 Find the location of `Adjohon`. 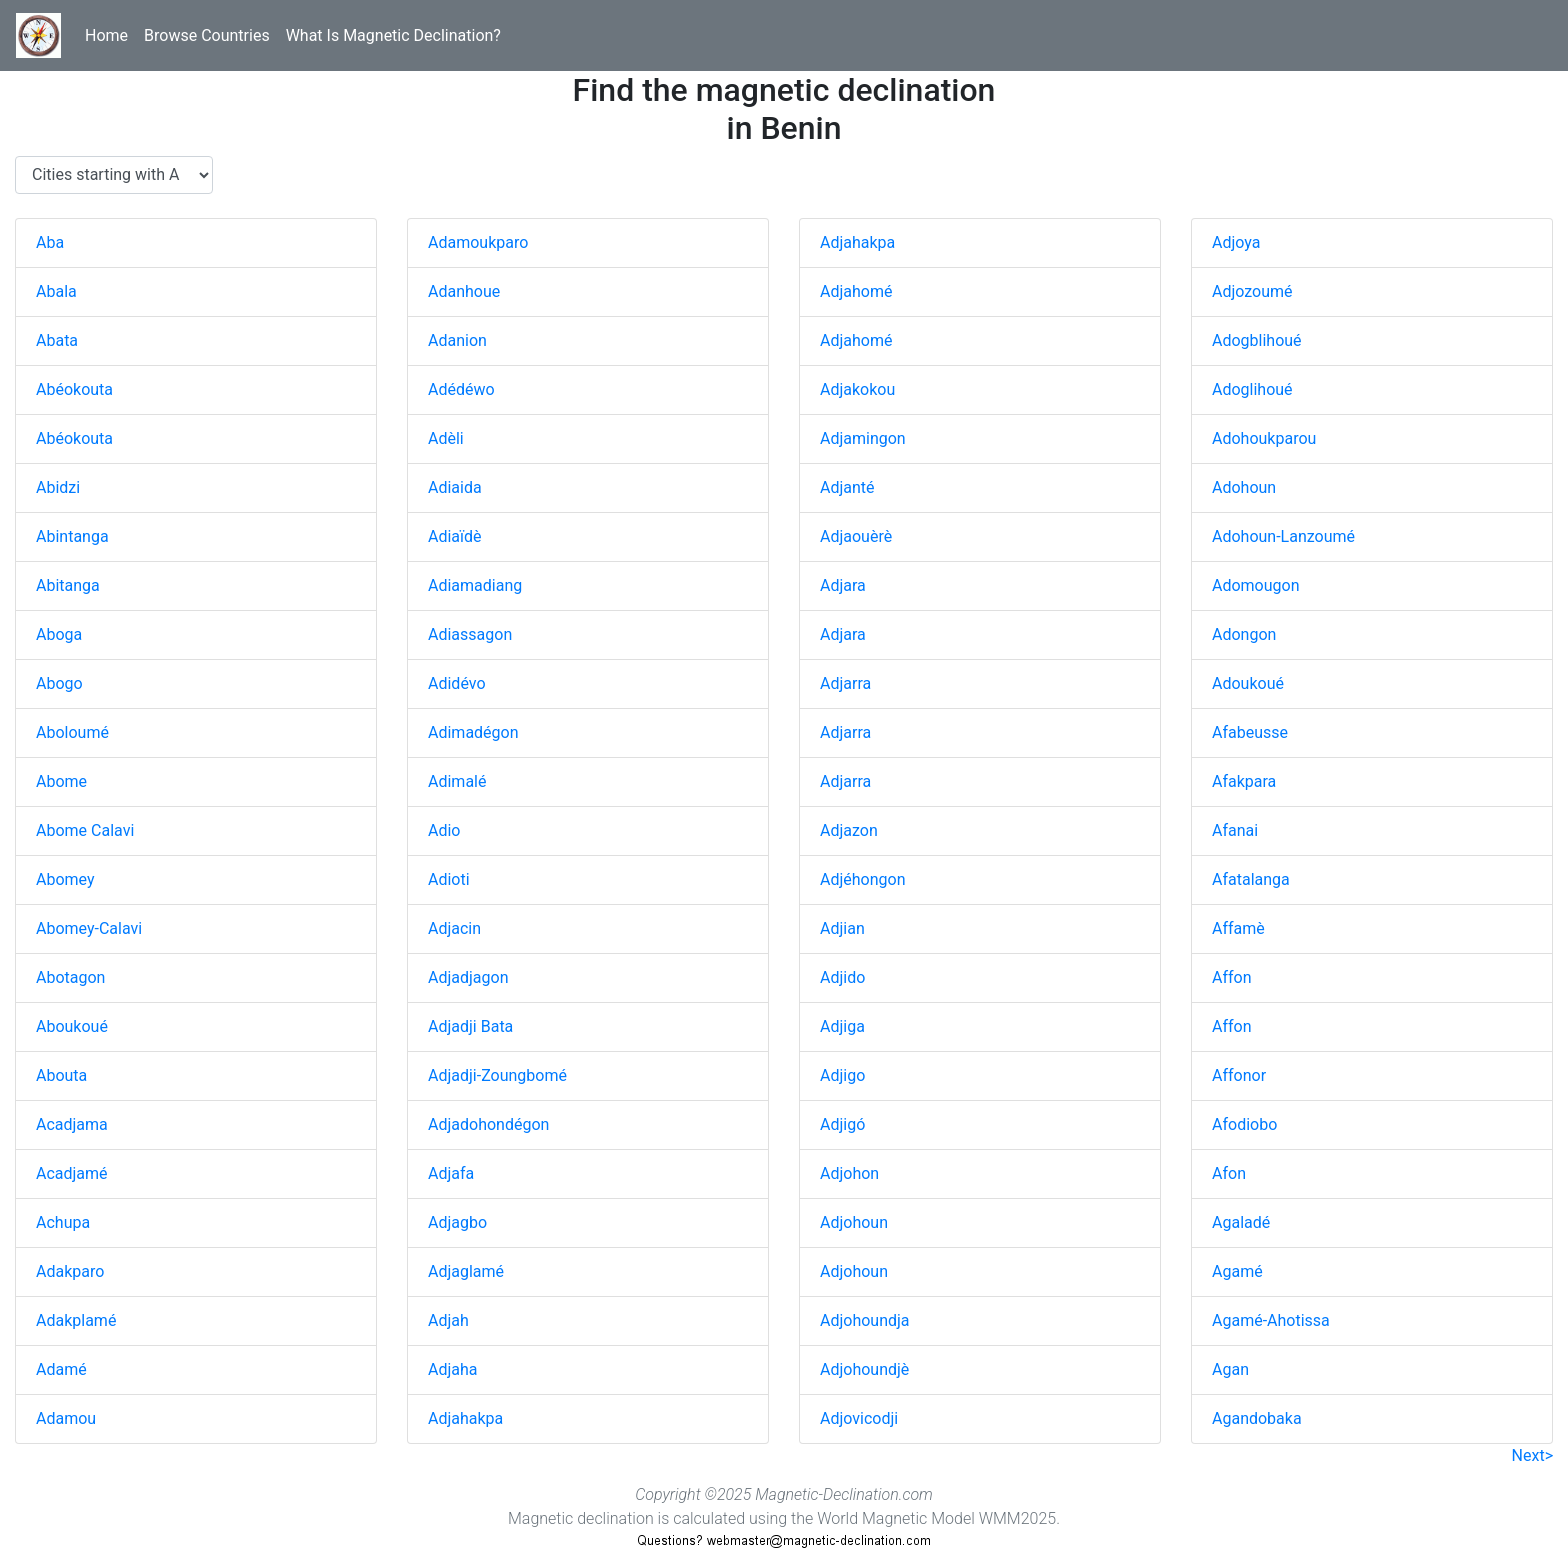

Adjohon is located at coordinates (849, 1173).